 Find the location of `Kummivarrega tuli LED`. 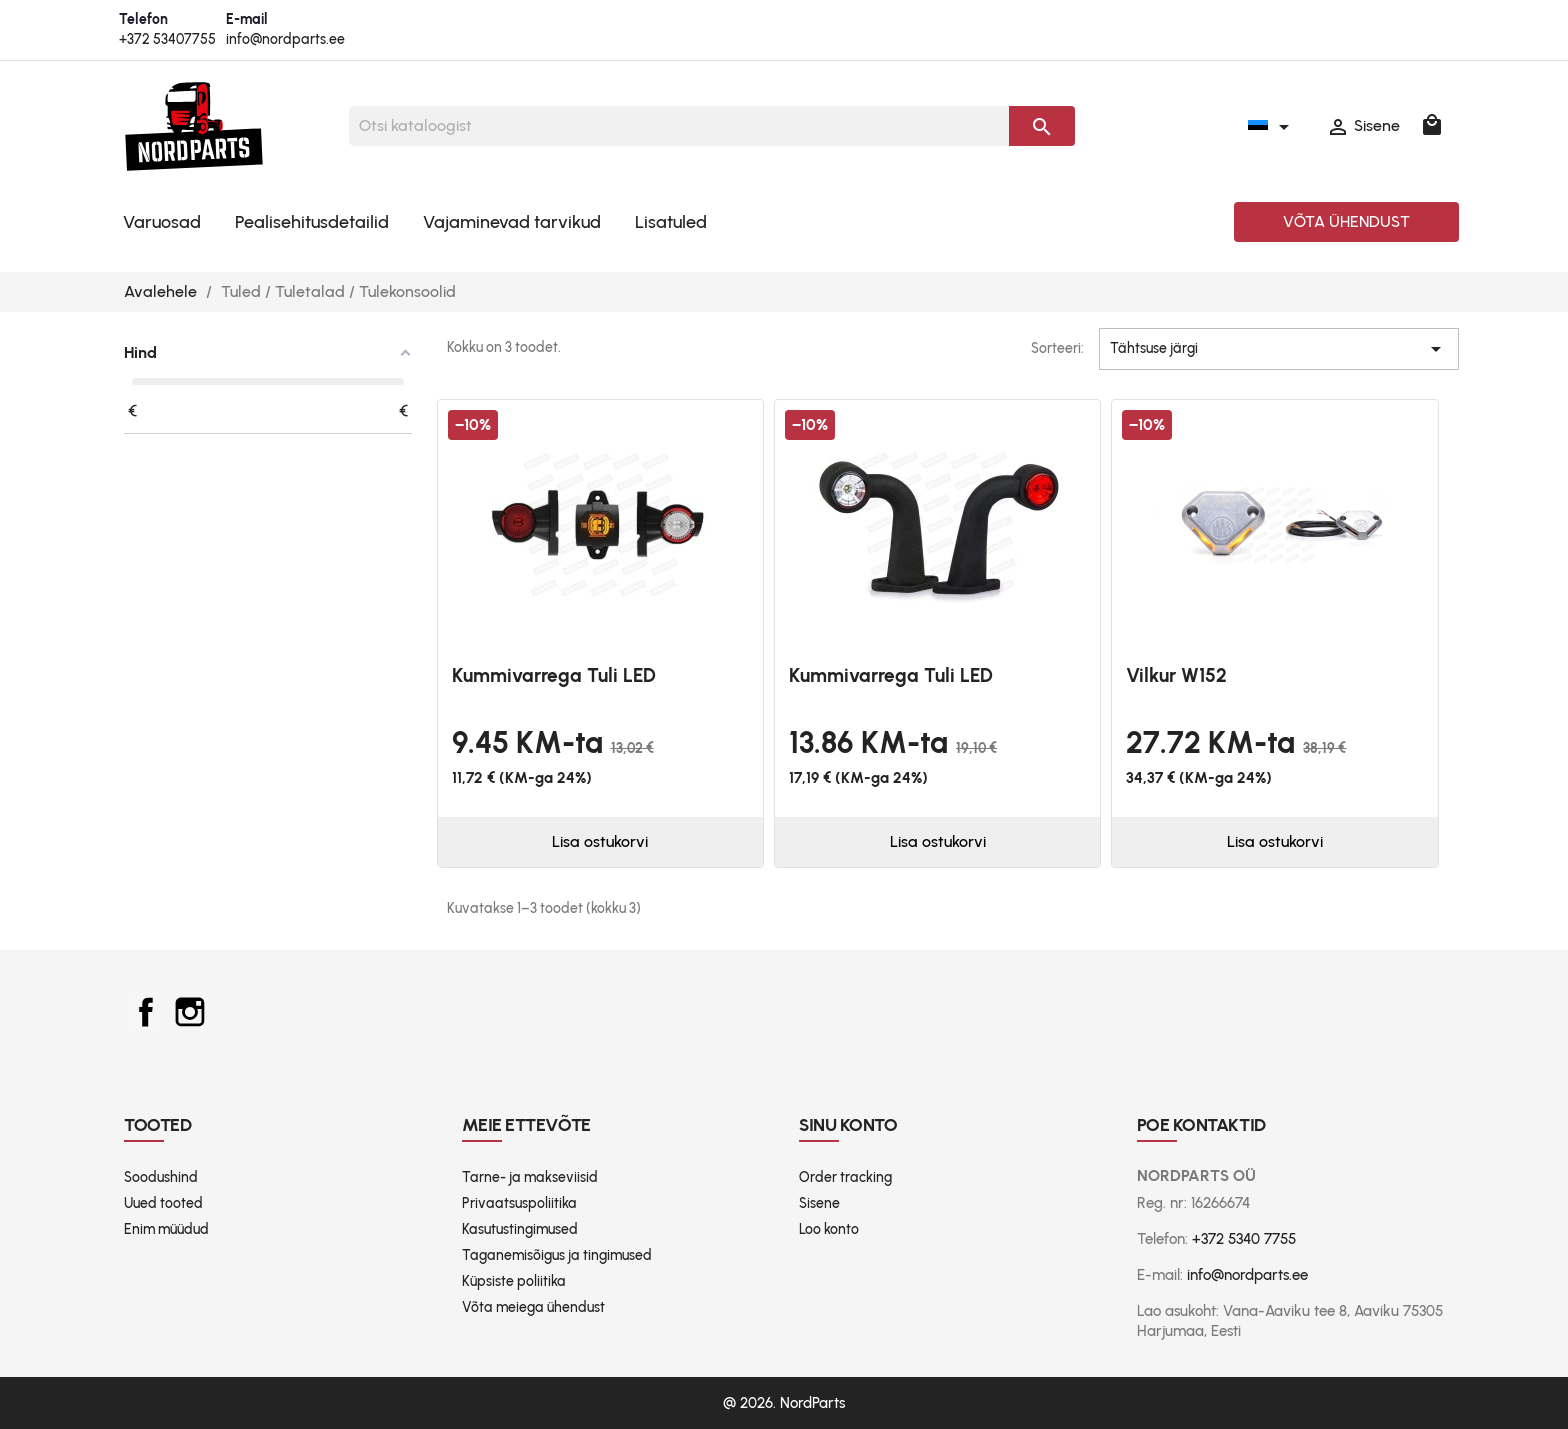

Kummivarrega tuli LED is located at coordinates (554, 675).